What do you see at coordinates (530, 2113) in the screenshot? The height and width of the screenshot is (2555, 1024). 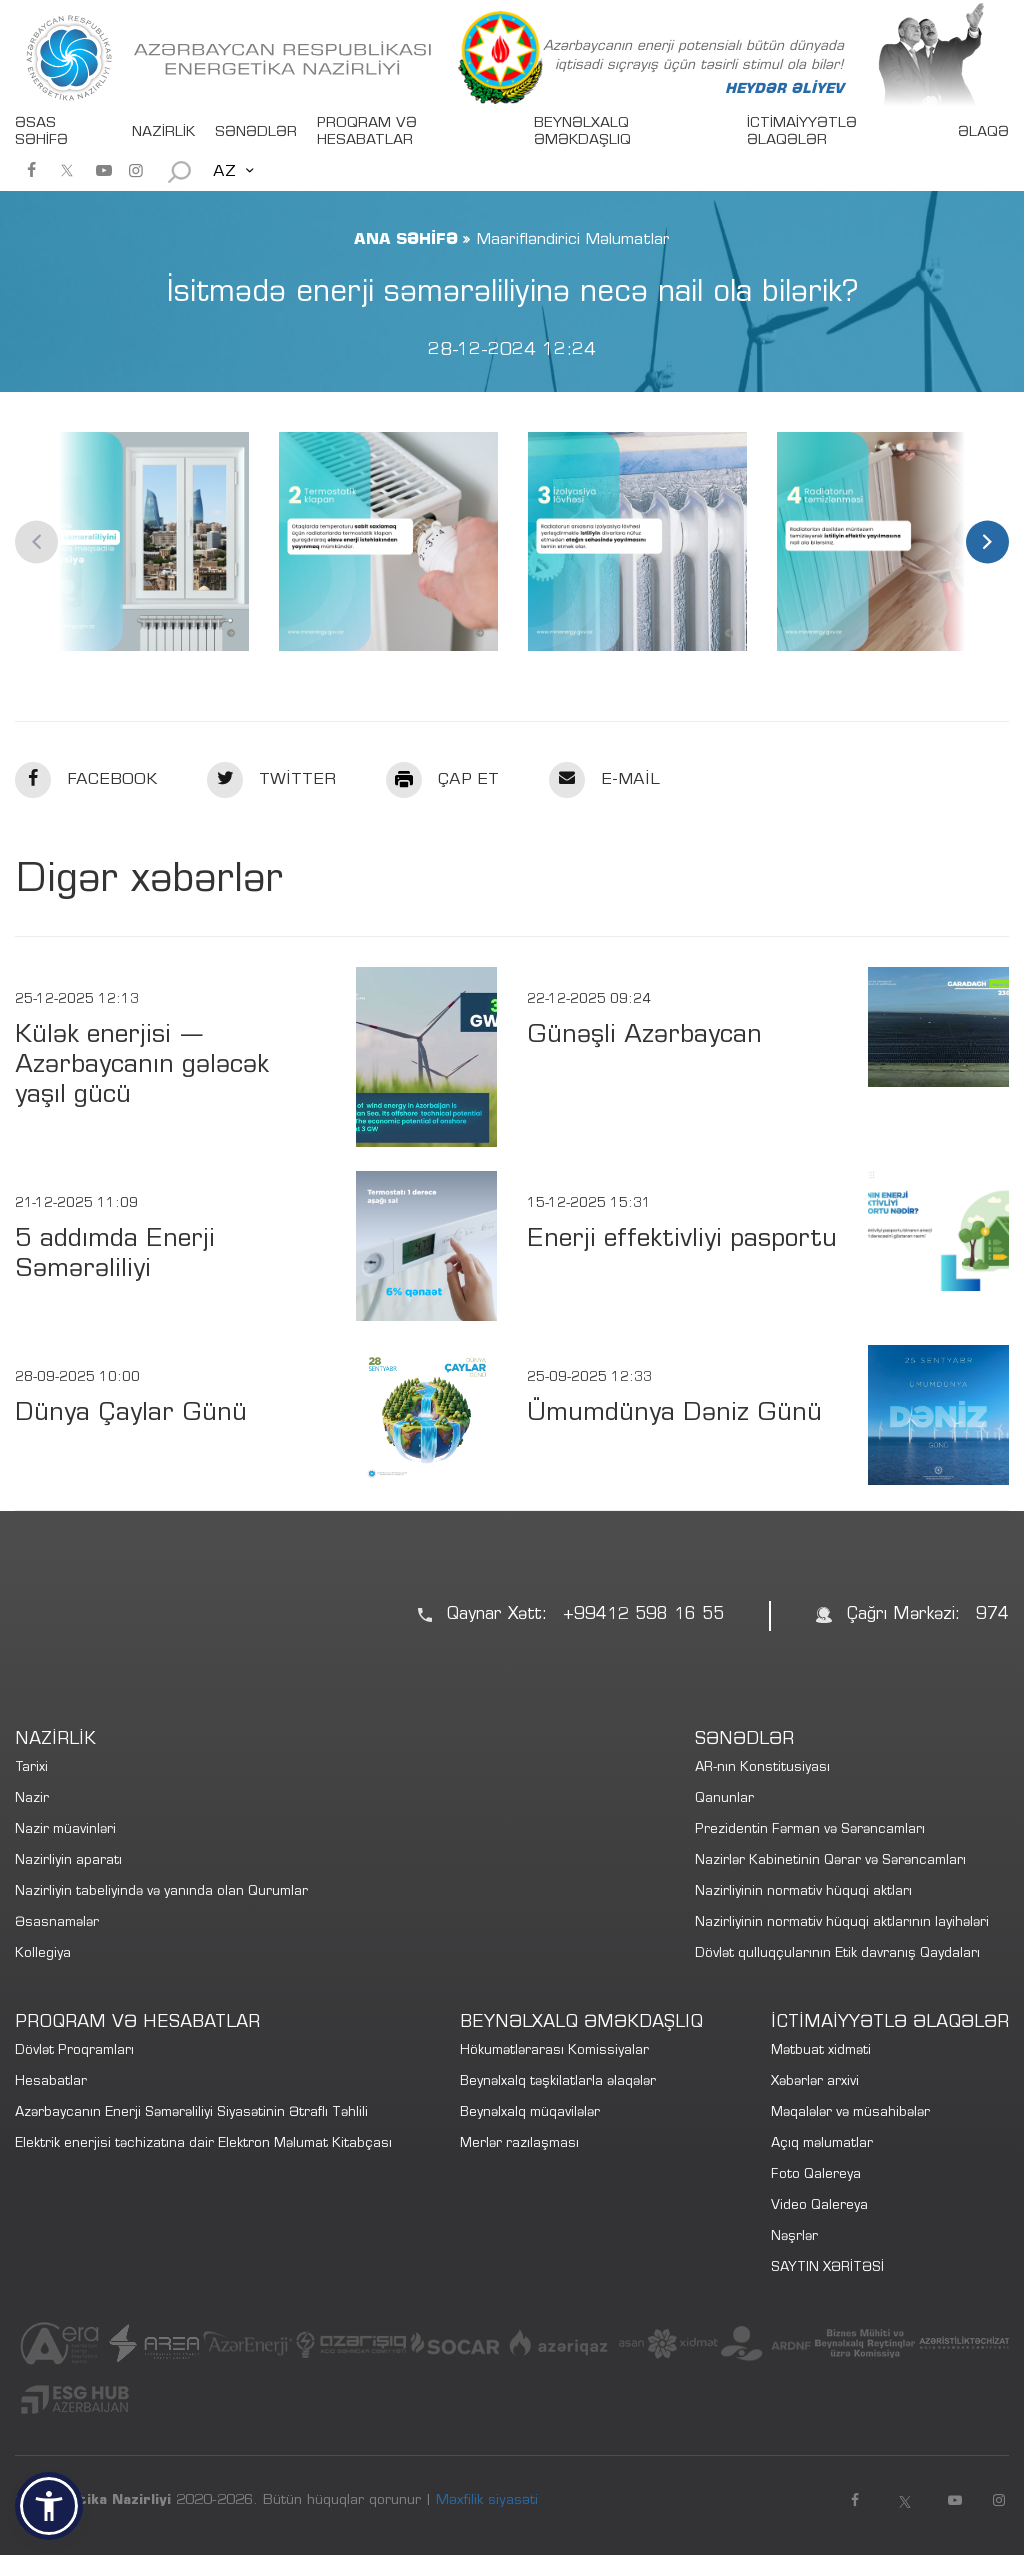 I see `Beynəlxalq müqavilələr` at bounding box center [530, 2113].